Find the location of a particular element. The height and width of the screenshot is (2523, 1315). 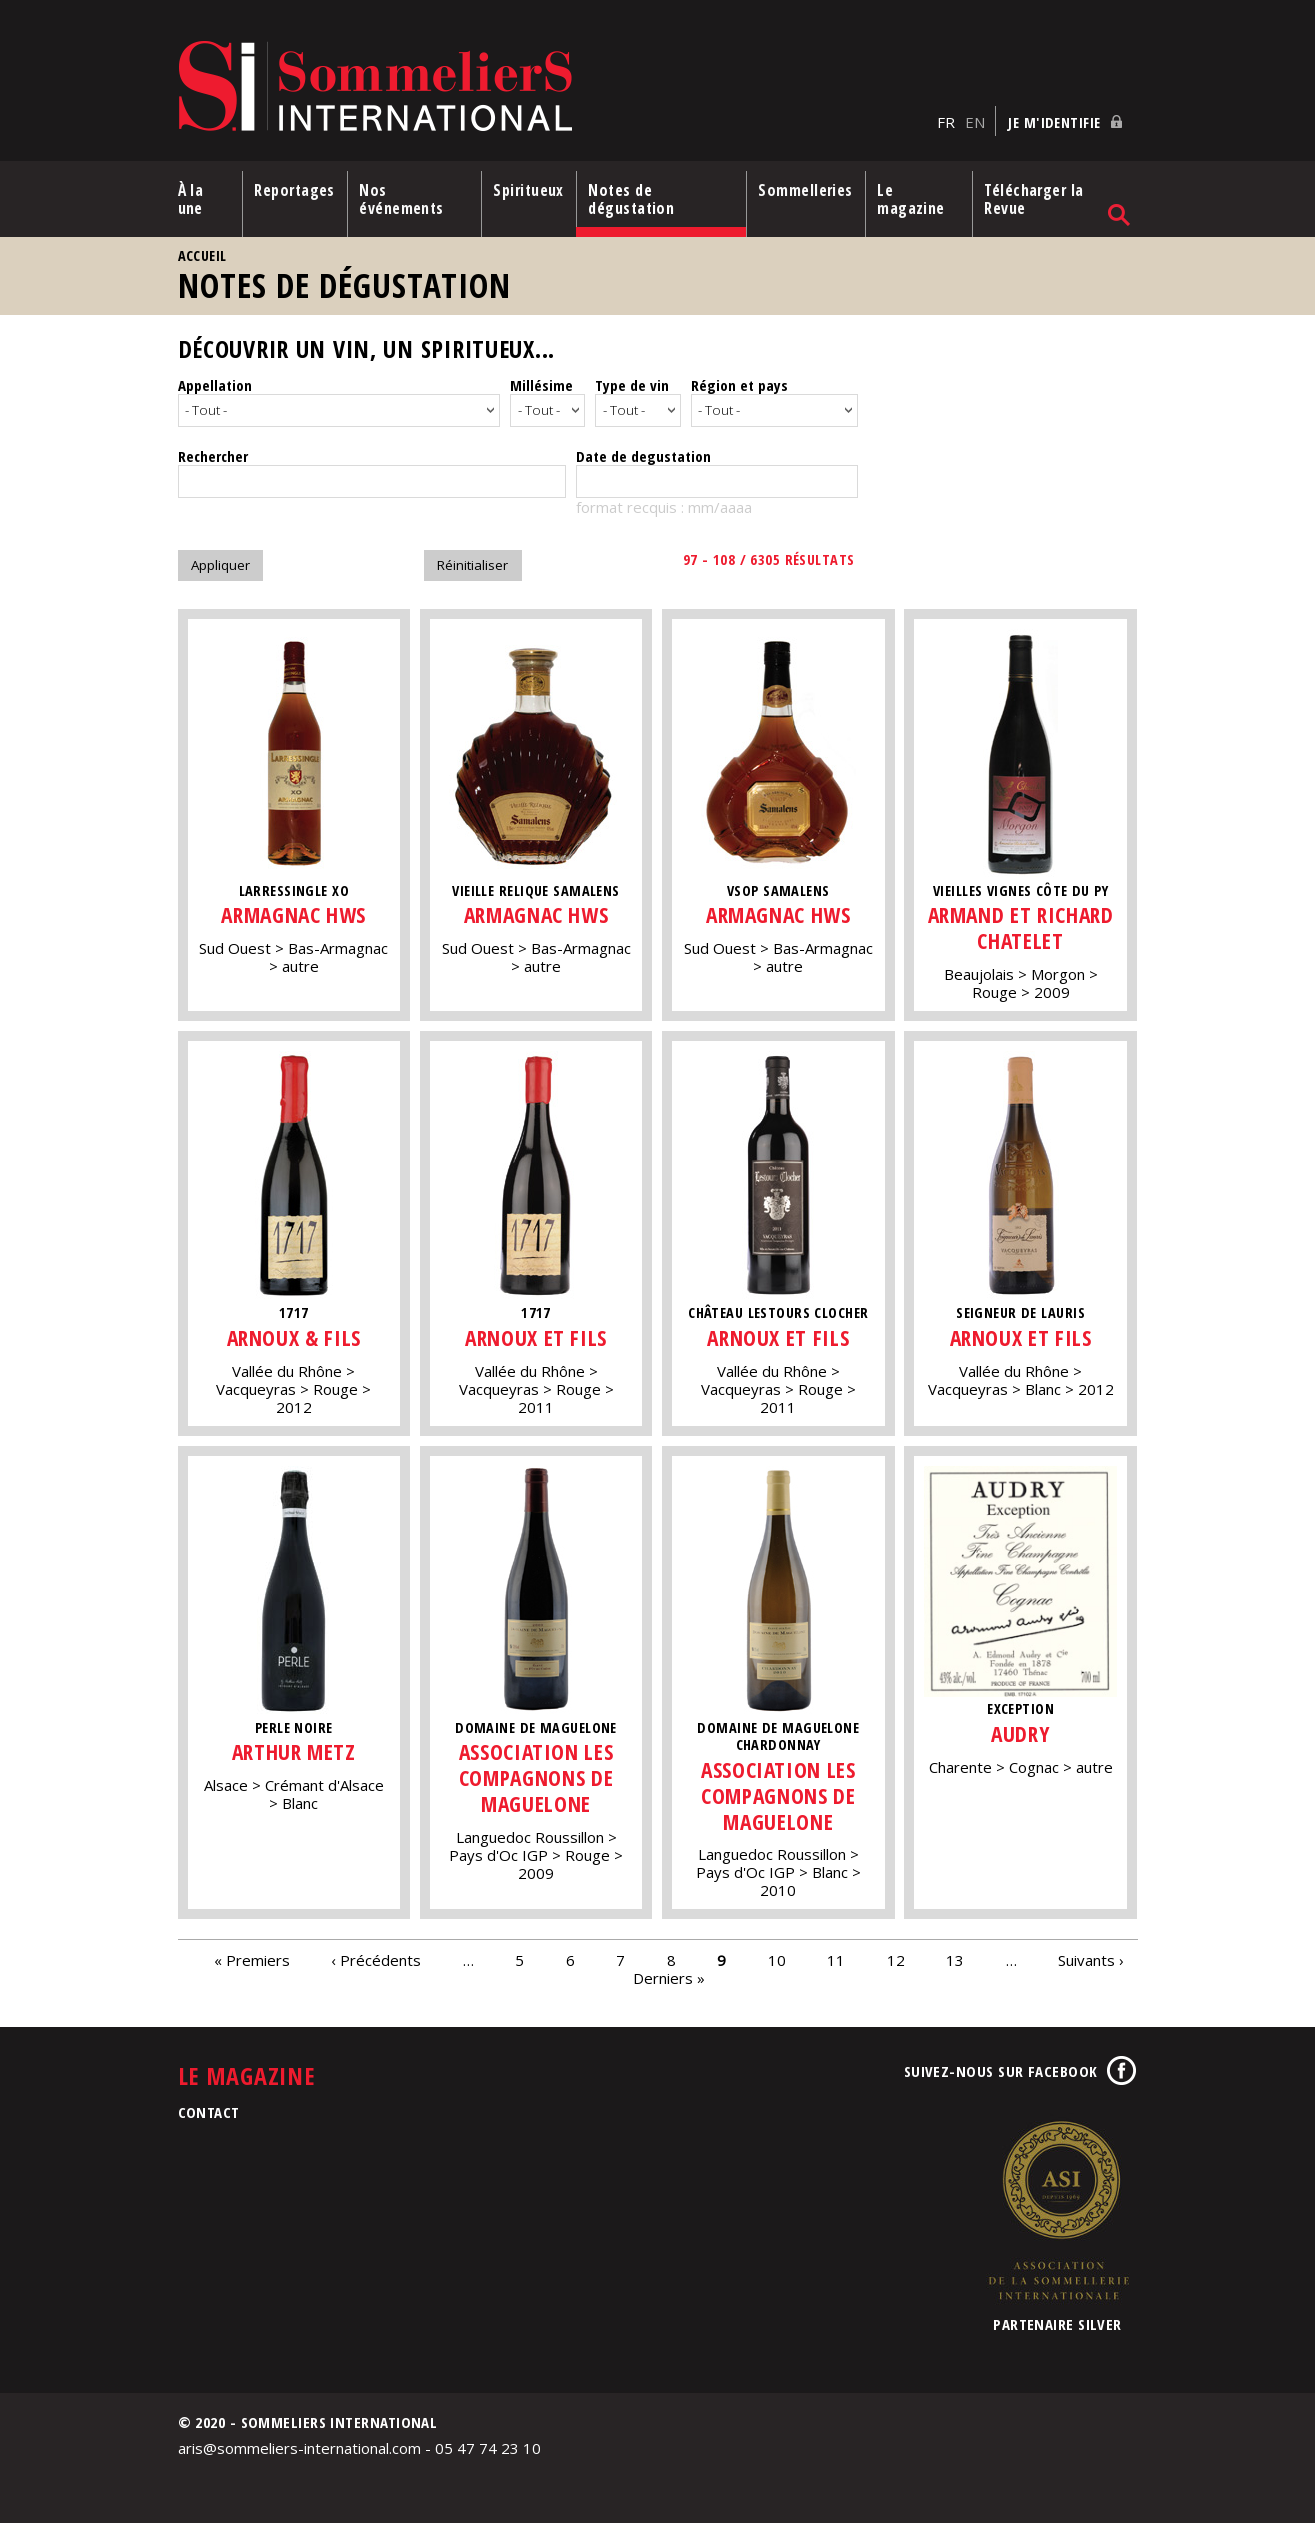

Région et pays is located at coordinates (739, 384).